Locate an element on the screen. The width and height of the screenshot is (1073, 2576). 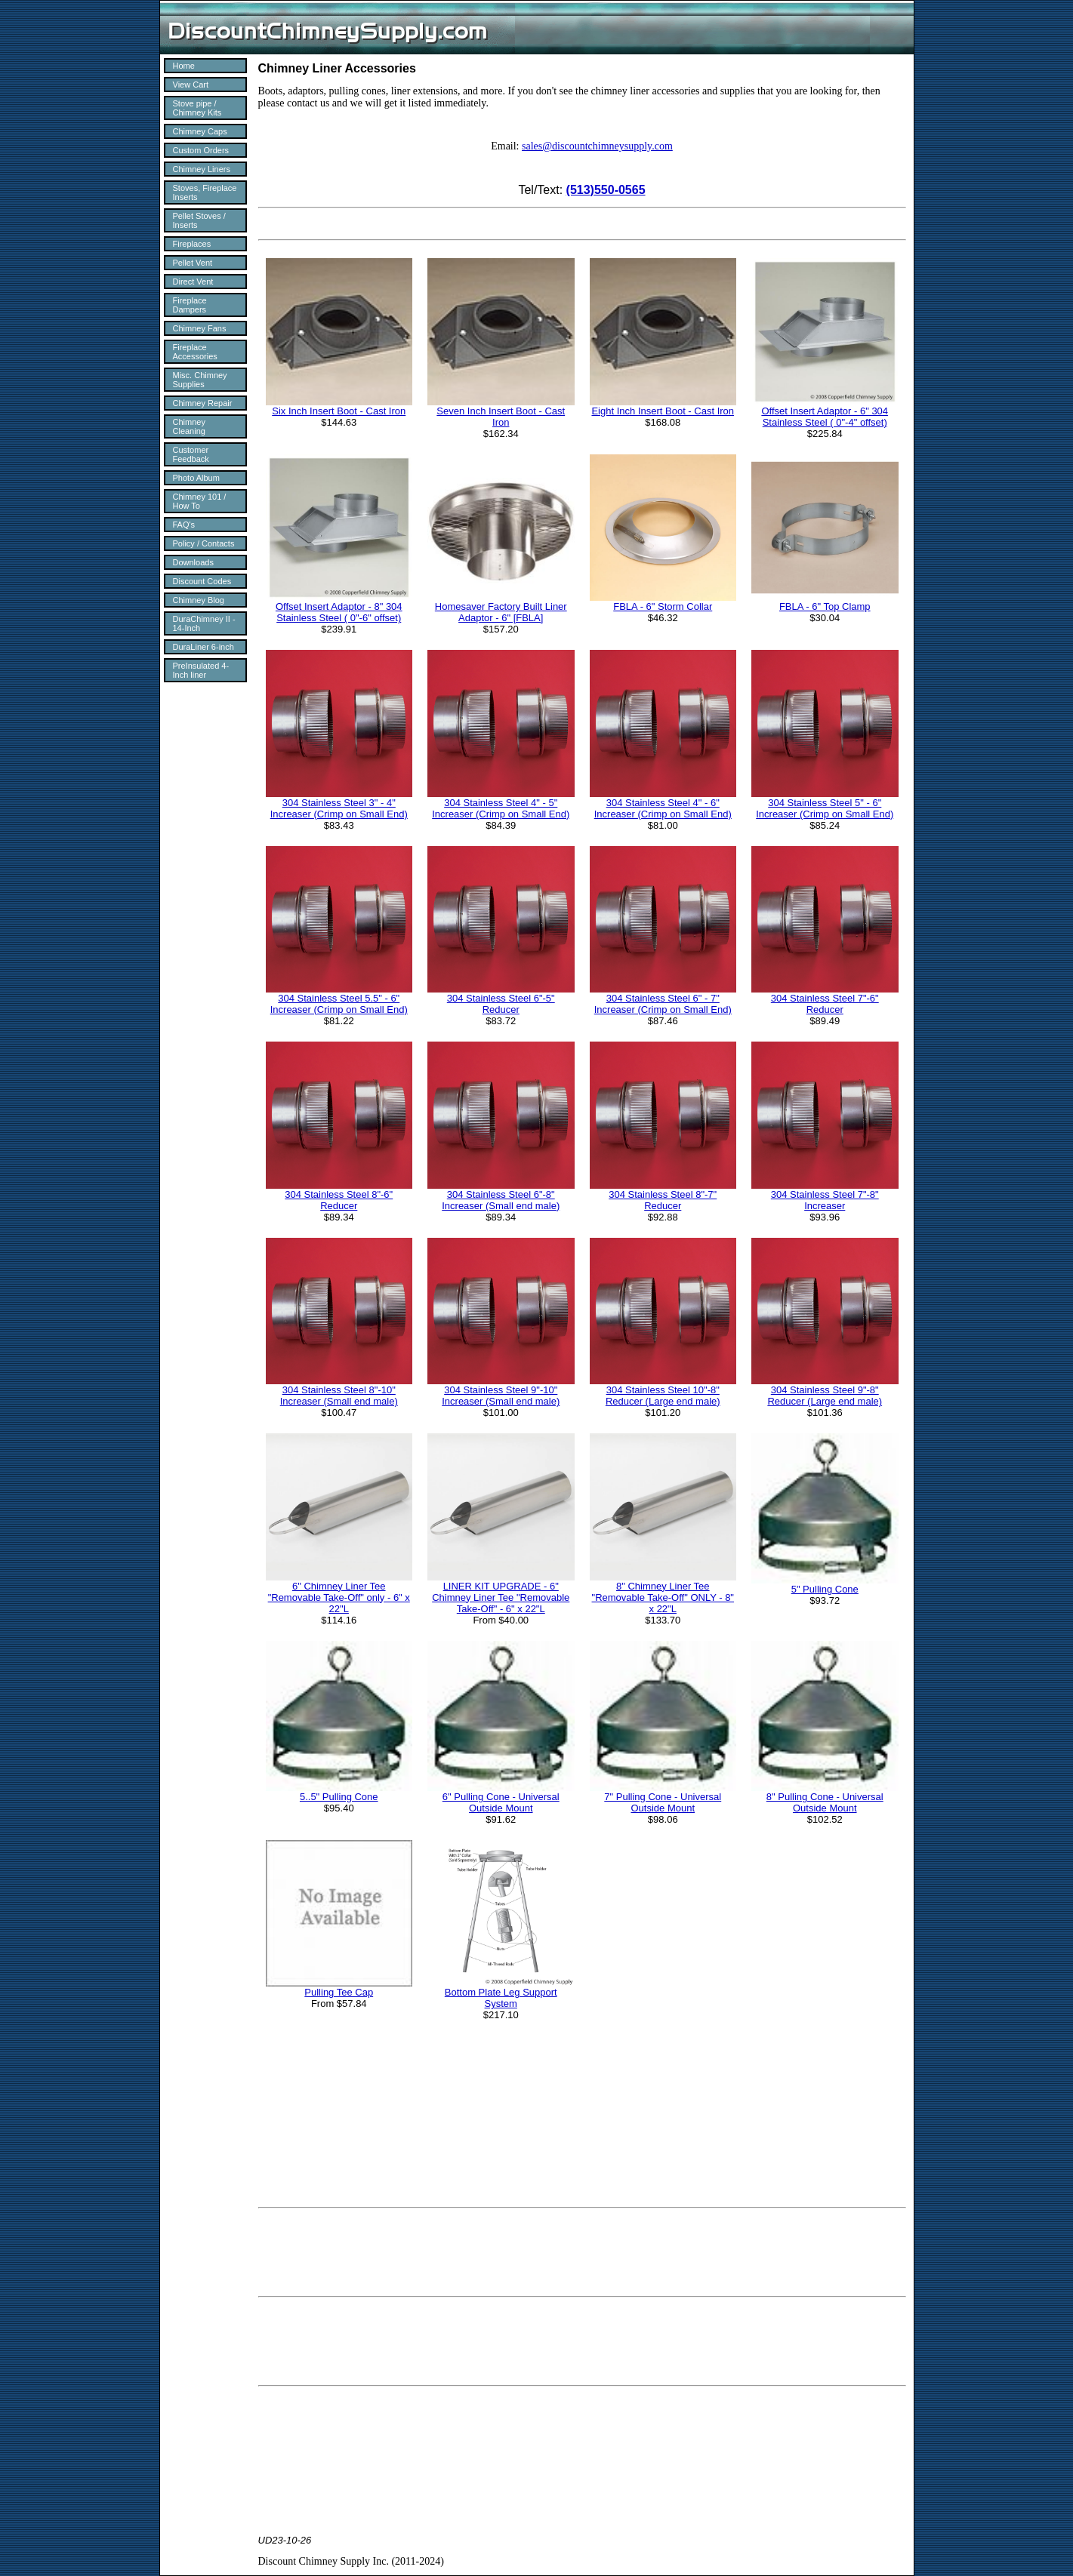
304 Stainless Steel 6" - 7" Increaser (Crimp on Small End) is located at coordinates (663, 1004).